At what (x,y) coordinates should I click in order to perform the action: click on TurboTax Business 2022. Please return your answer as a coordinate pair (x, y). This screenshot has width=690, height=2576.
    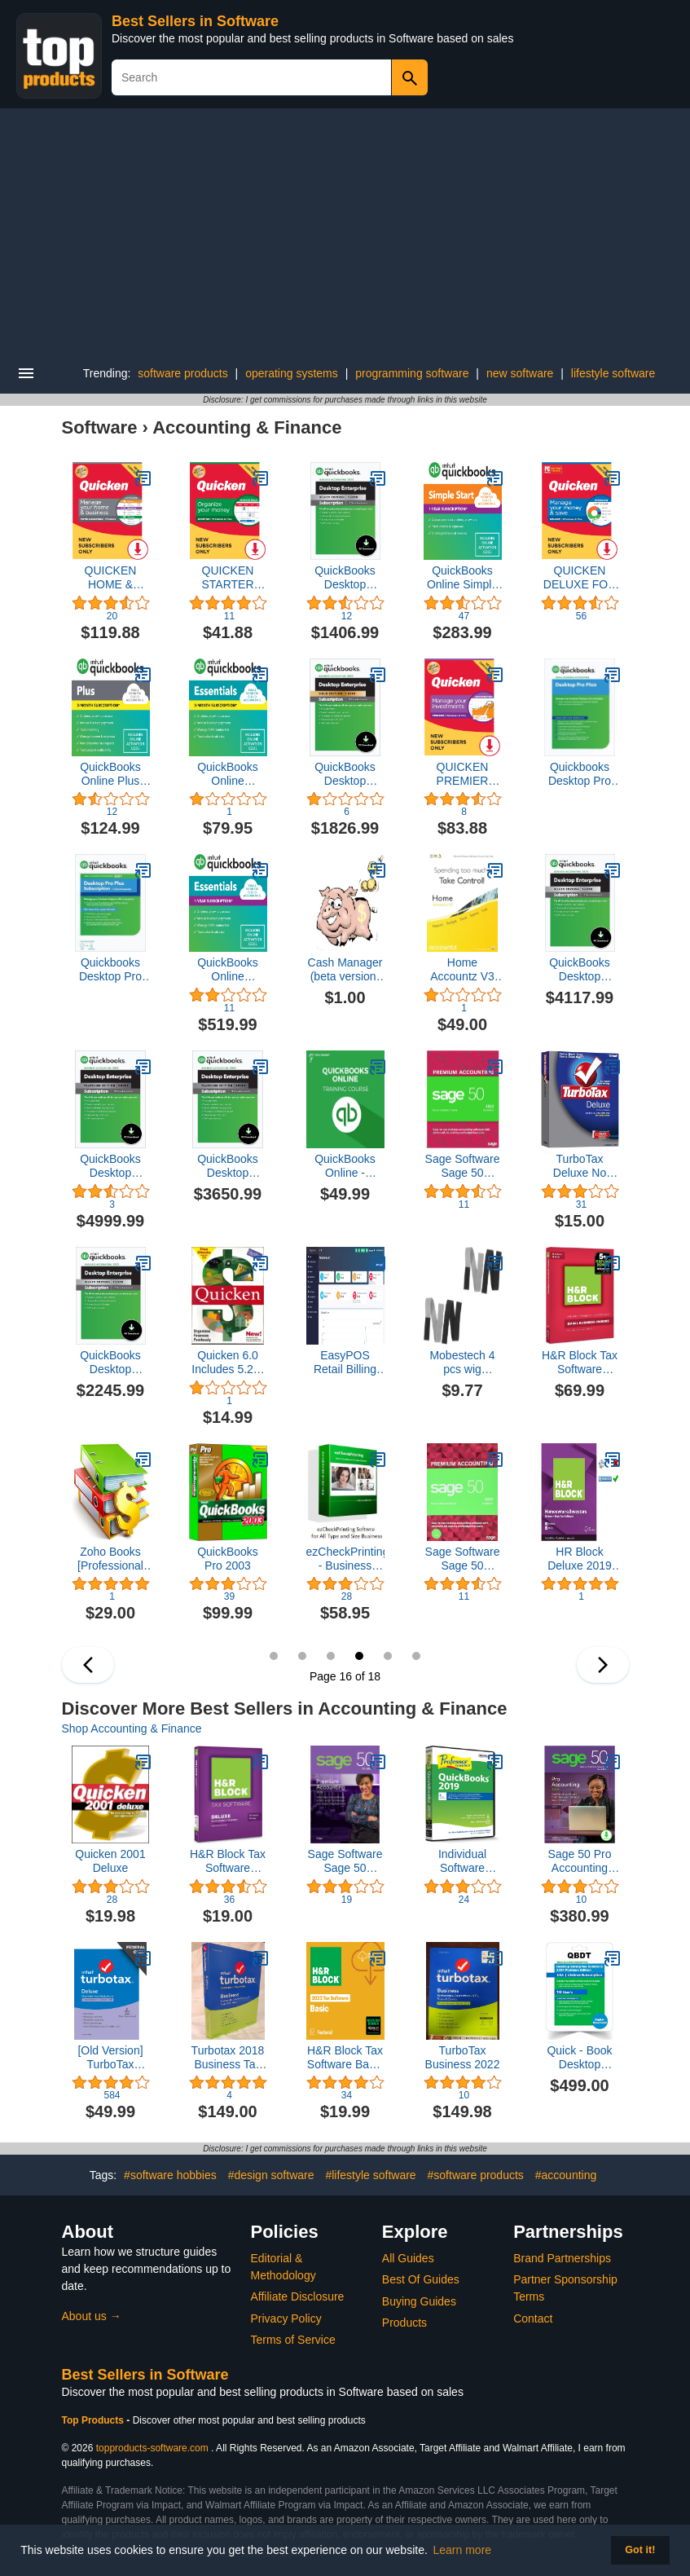
    Looking at the image, I should click on (462, 2057).